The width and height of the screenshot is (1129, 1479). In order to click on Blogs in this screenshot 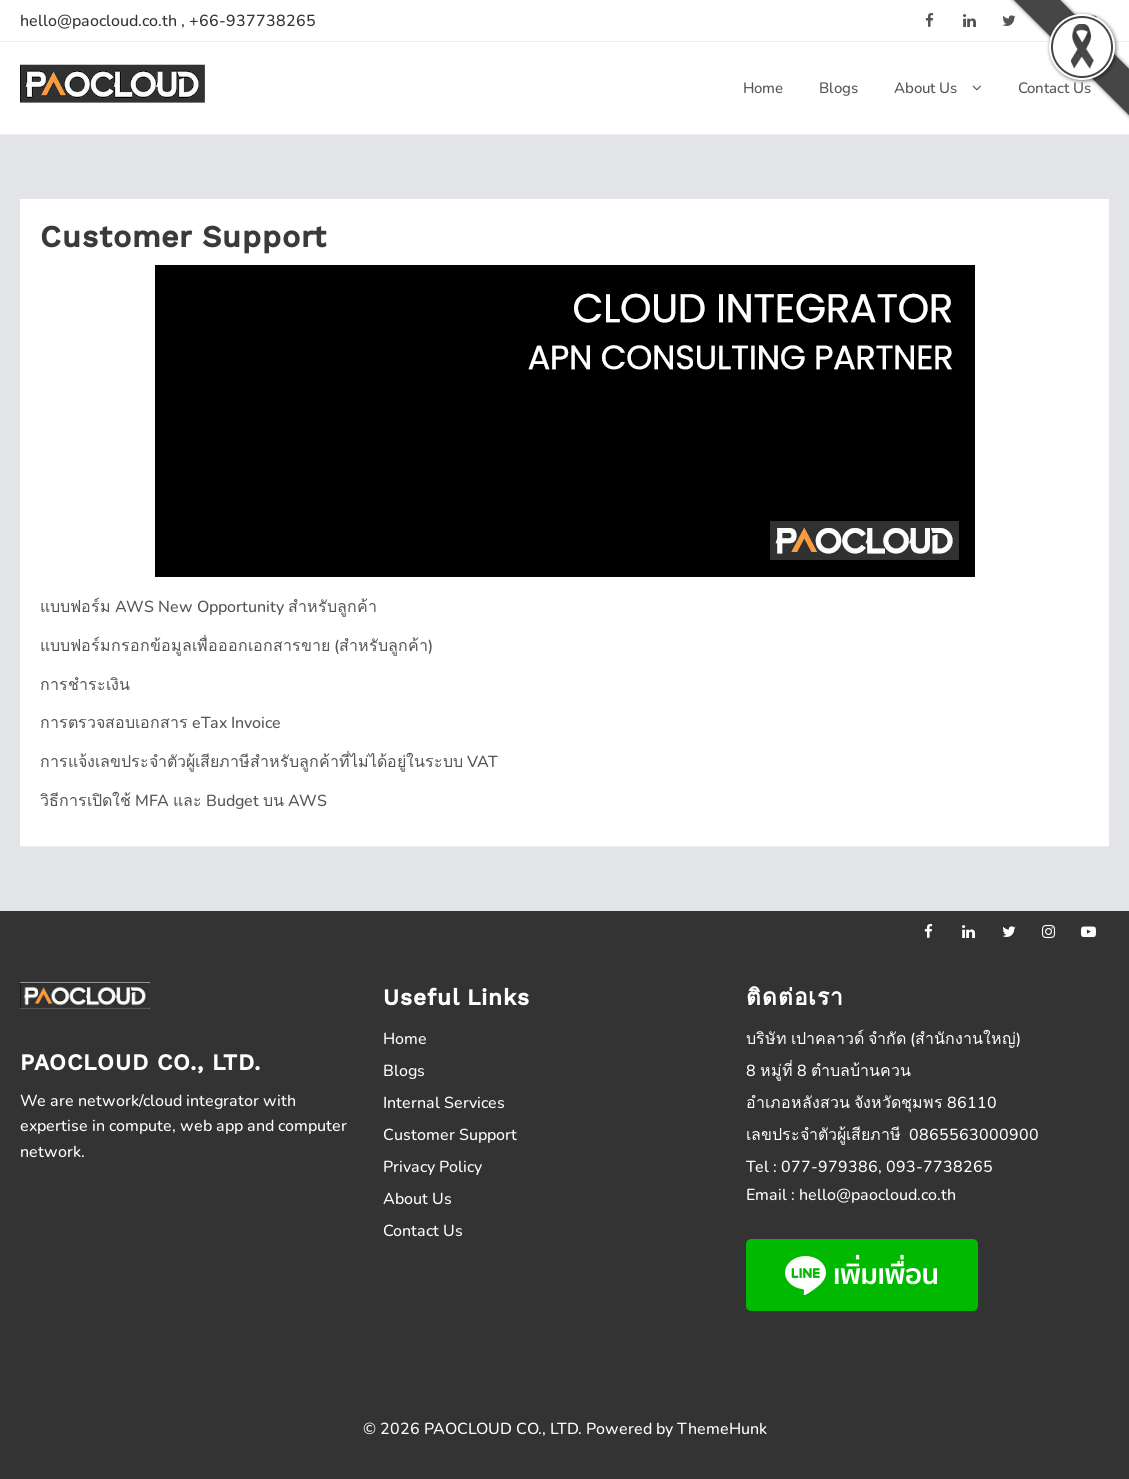, I will do `click(404, 1071)`.